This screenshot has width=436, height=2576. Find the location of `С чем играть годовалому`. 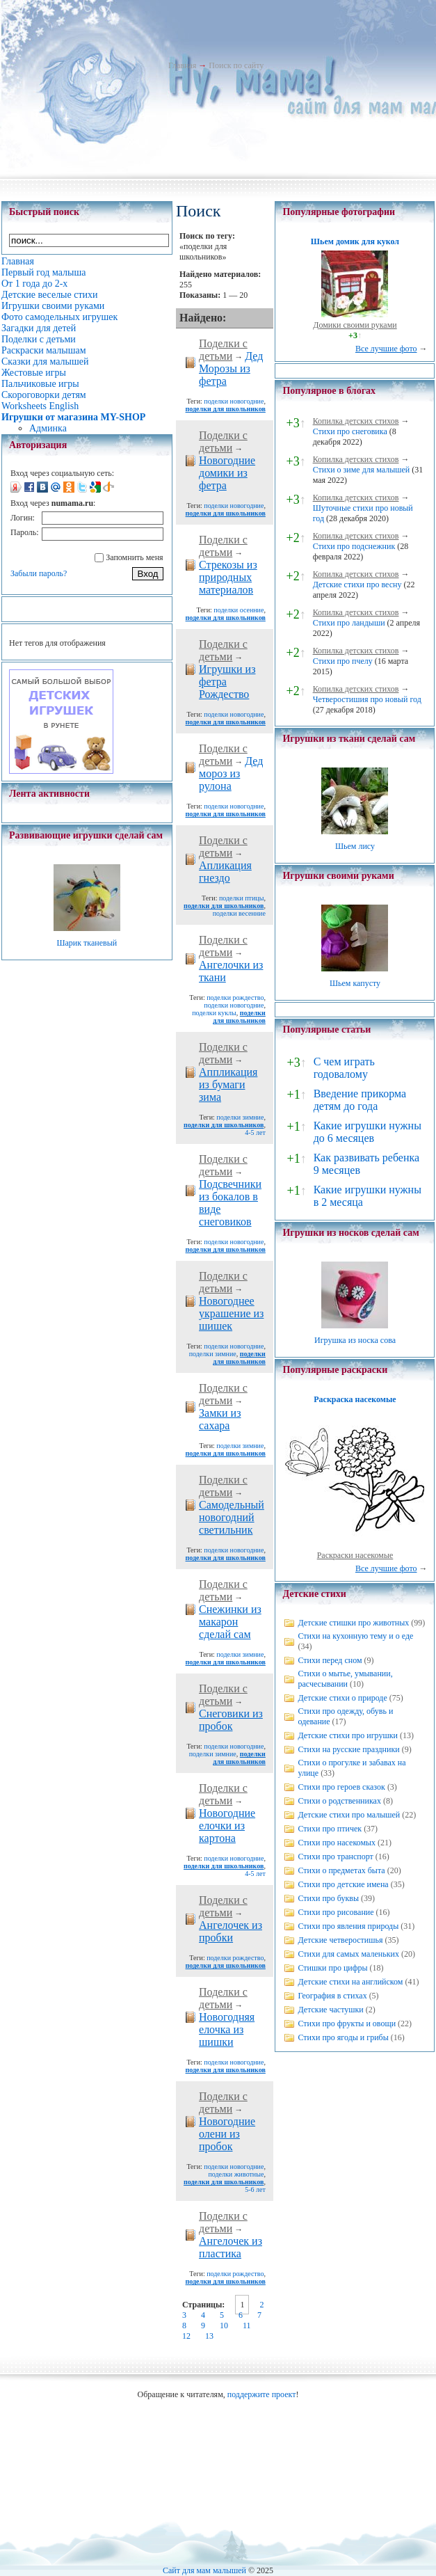

С чем играть годовалому is located at coordinates (344, 1068).